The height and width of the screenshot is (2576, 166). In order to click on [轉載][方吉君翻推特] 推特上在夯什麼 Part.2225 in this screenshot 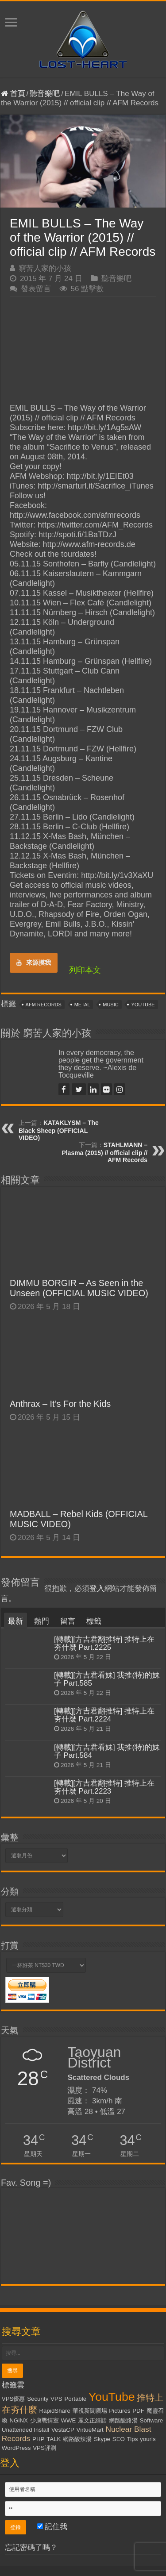, I will do `click(104, 1643)`.